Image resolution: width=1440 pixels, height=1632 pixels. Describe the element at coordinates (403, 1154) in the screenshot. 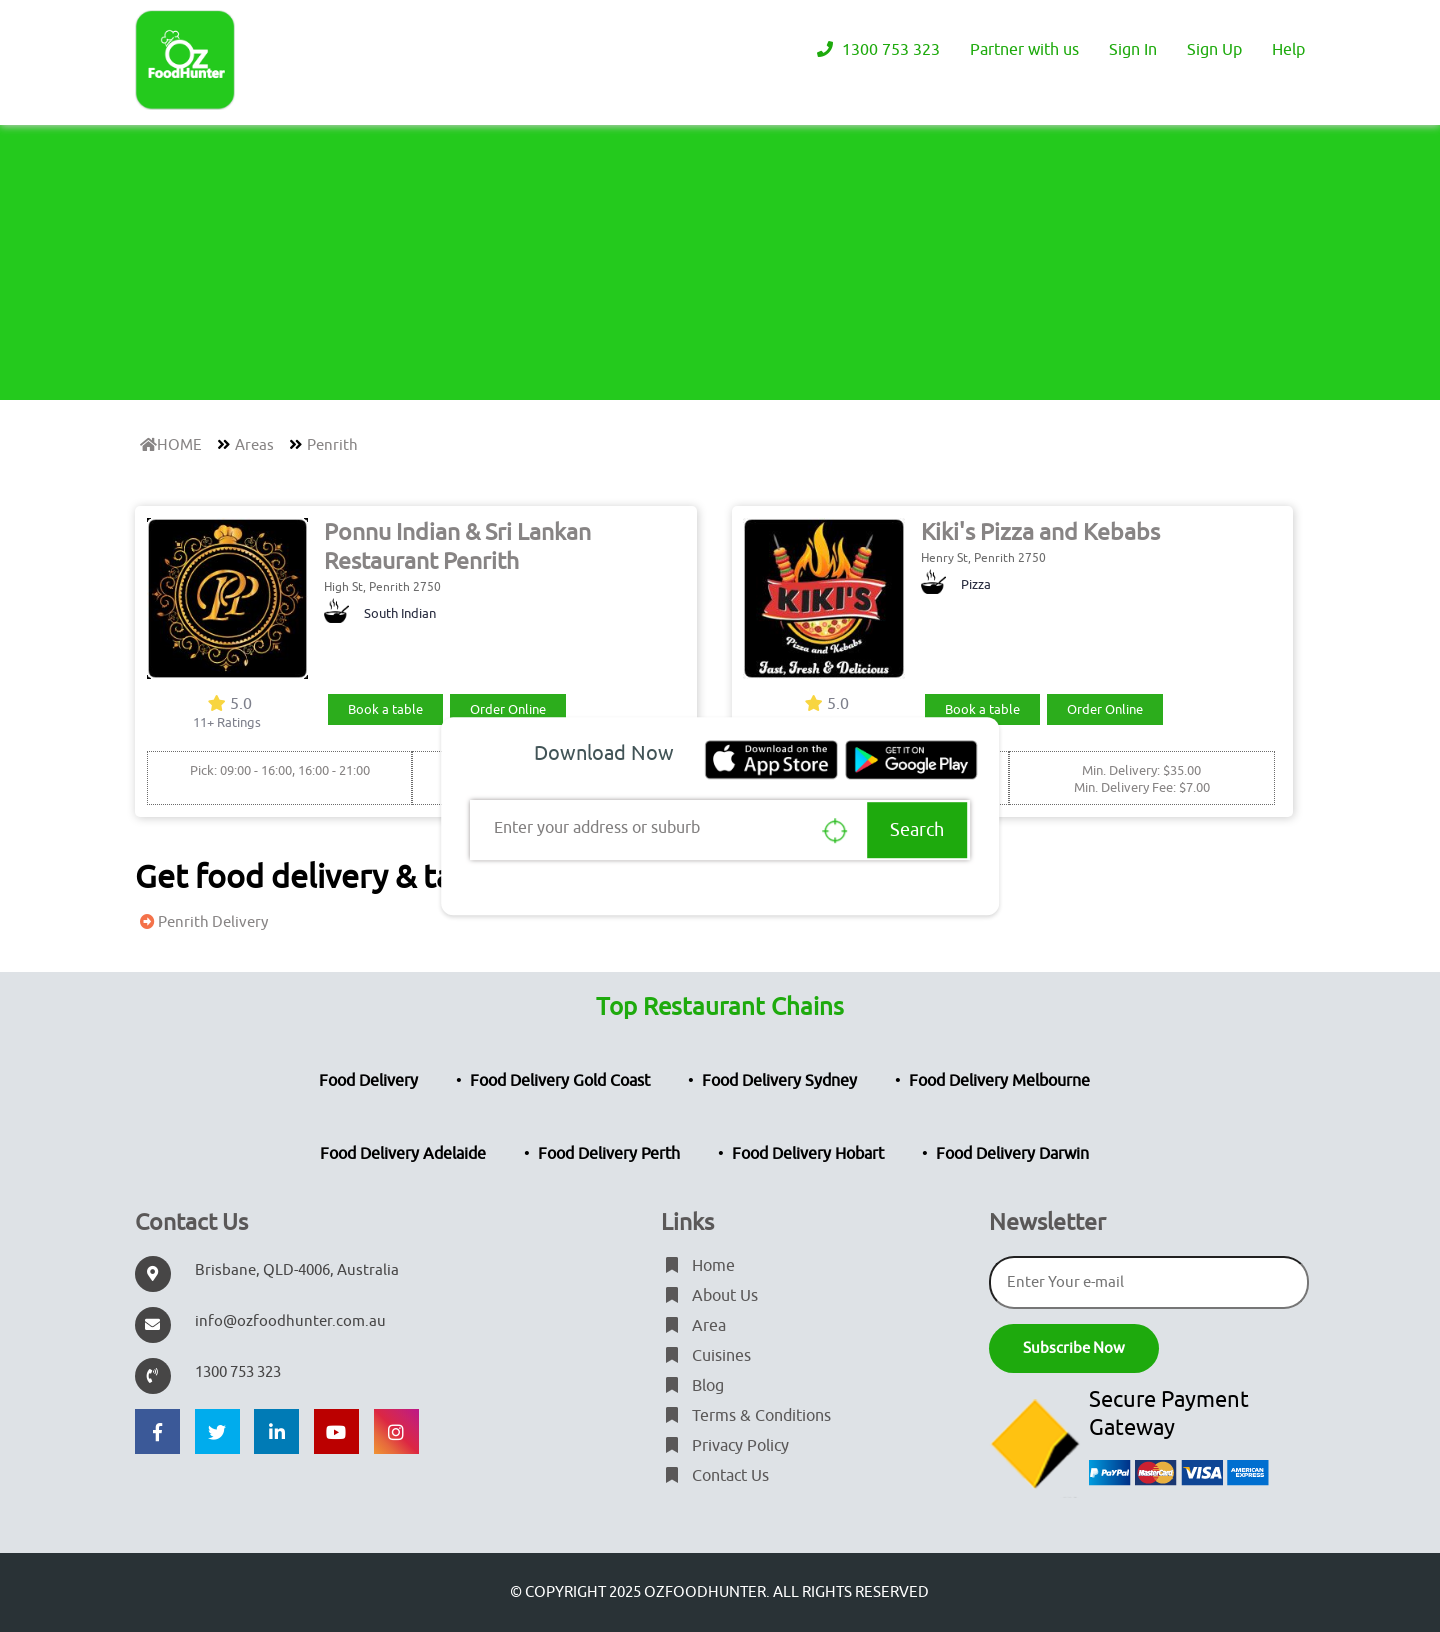

I see `Food Delivery Adelaide` at that location.